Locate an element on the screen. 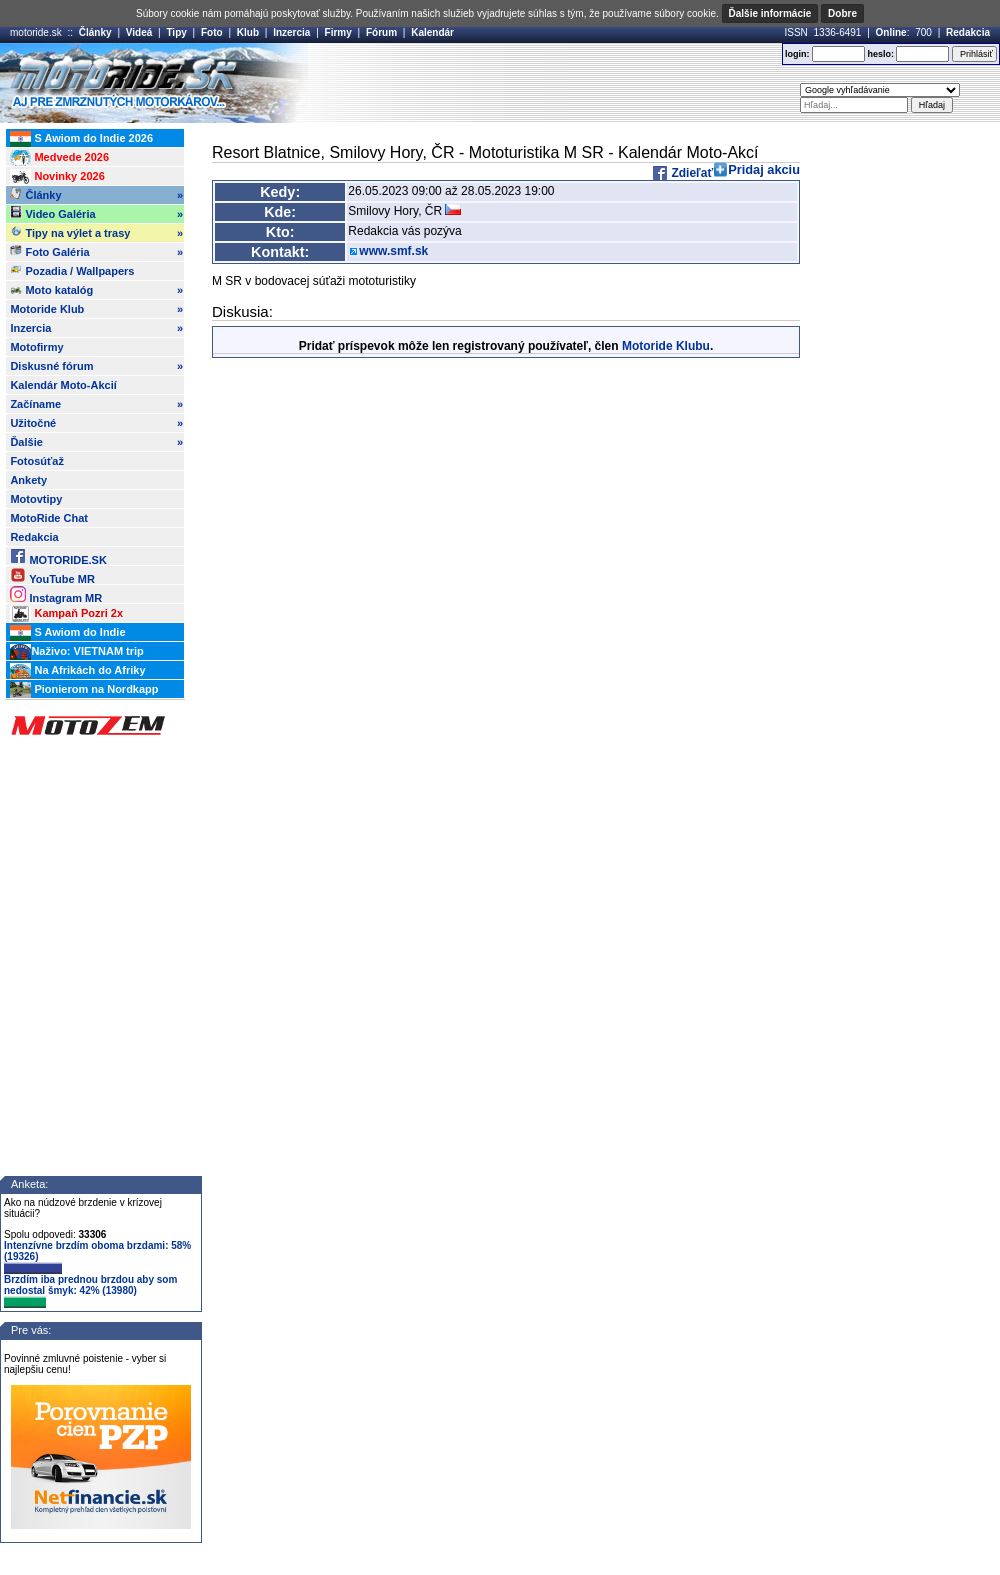 This screenshot has width=1000, height=1575. Video Galéria is located at coordinates (96, 214).